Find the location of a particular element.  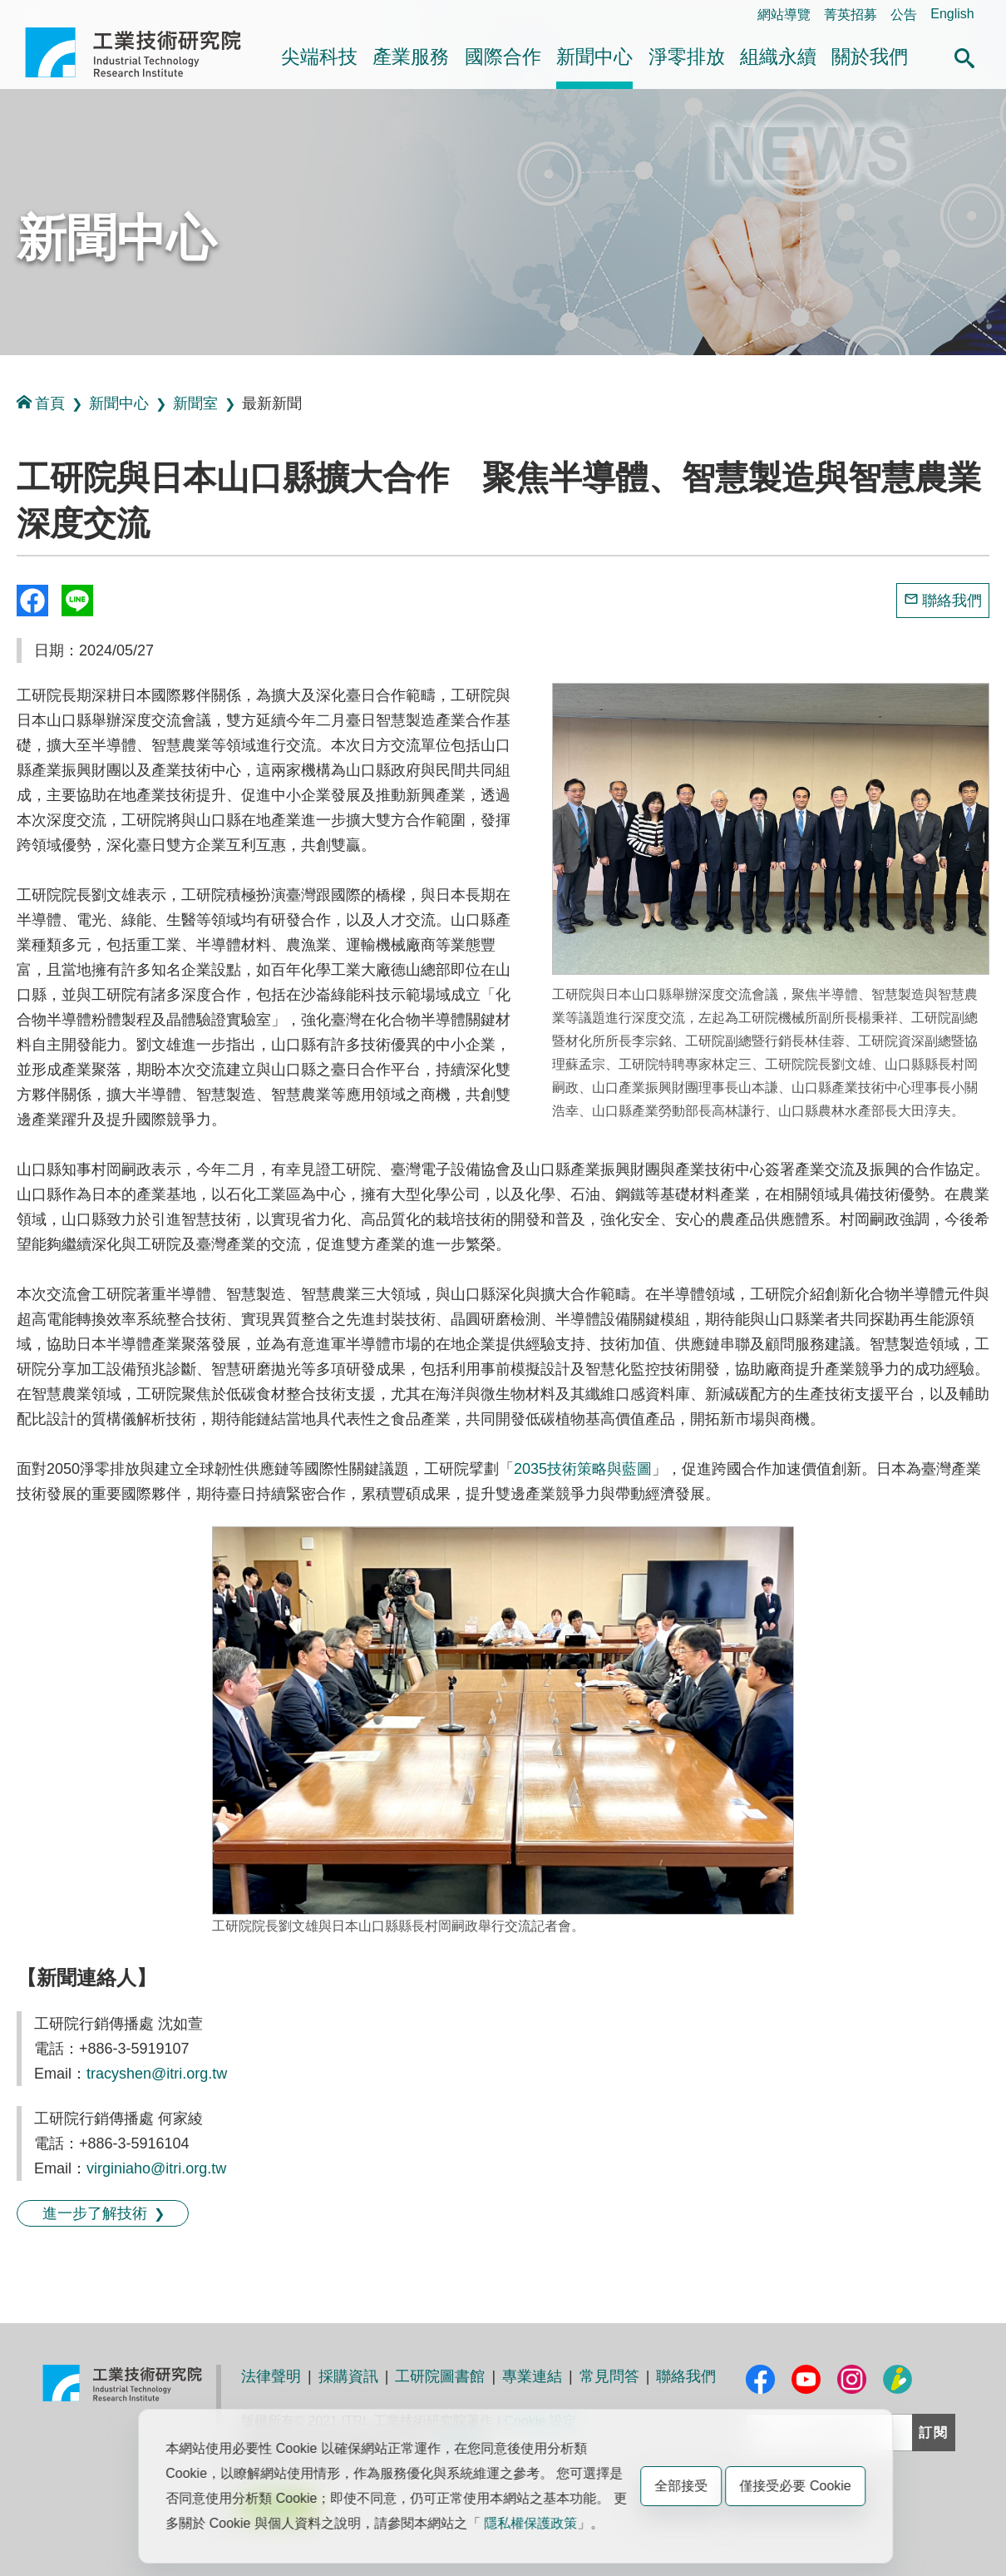

網站導覽 is located at coordinates (784, 14).